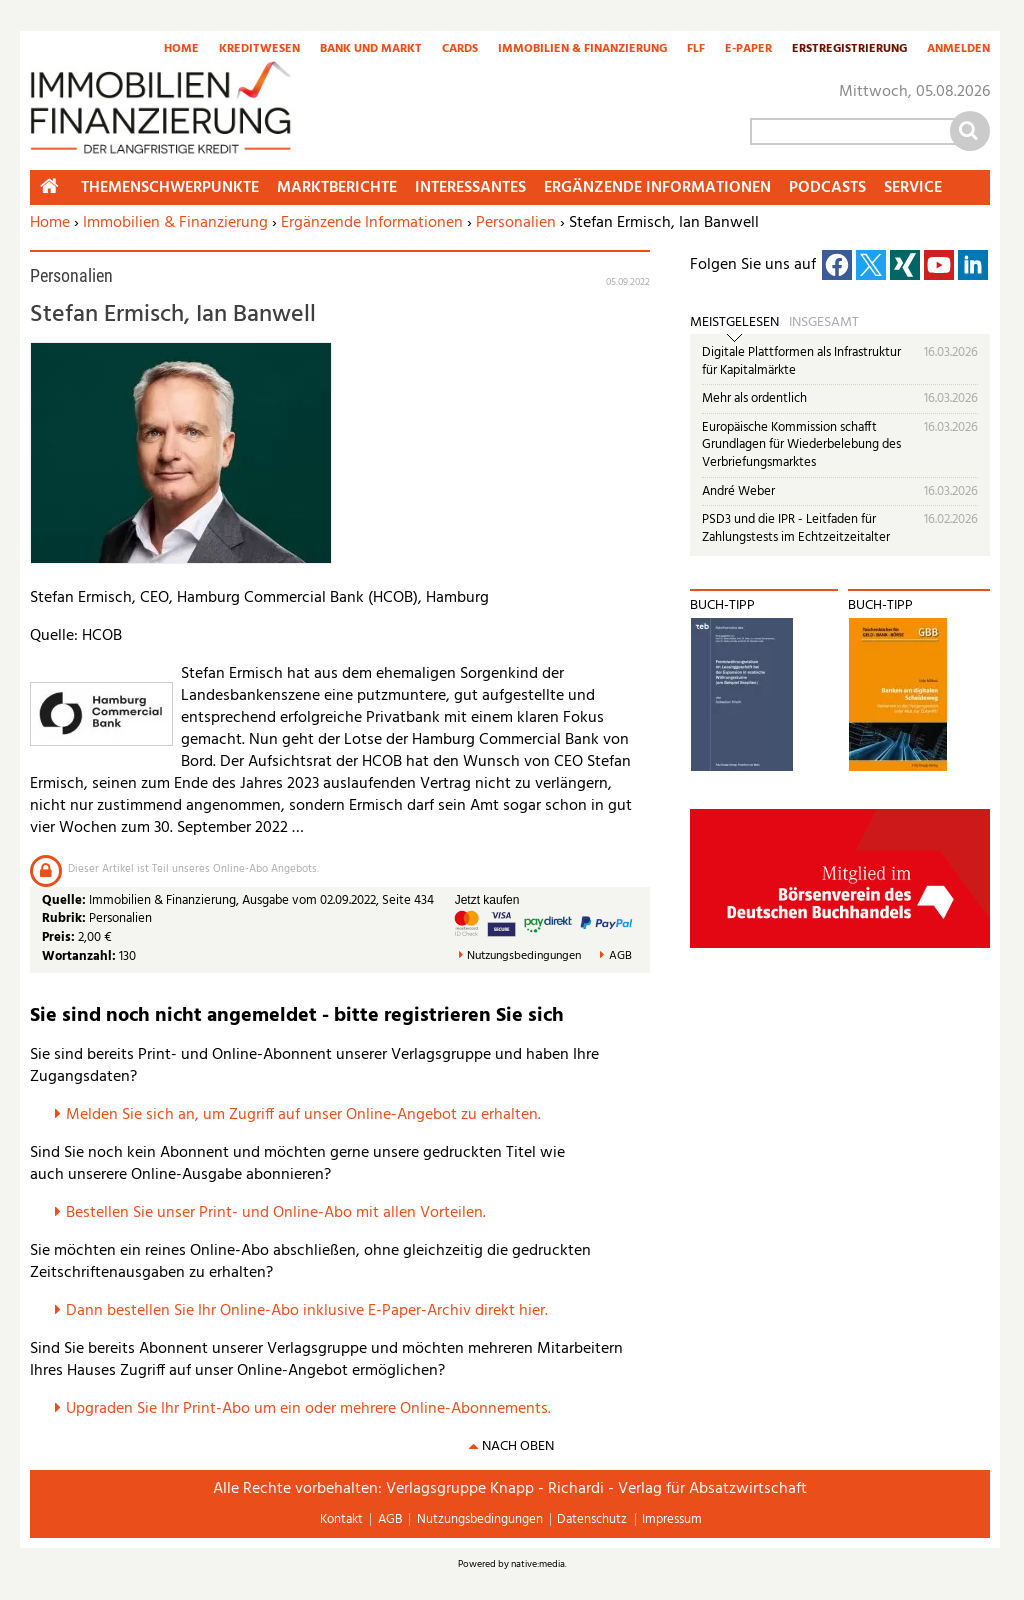 This screenshot has height=1600, width=1024. Describe the element at coordinates (79, 956) in the screenshot. I see `Wortanzahl:` at that location.